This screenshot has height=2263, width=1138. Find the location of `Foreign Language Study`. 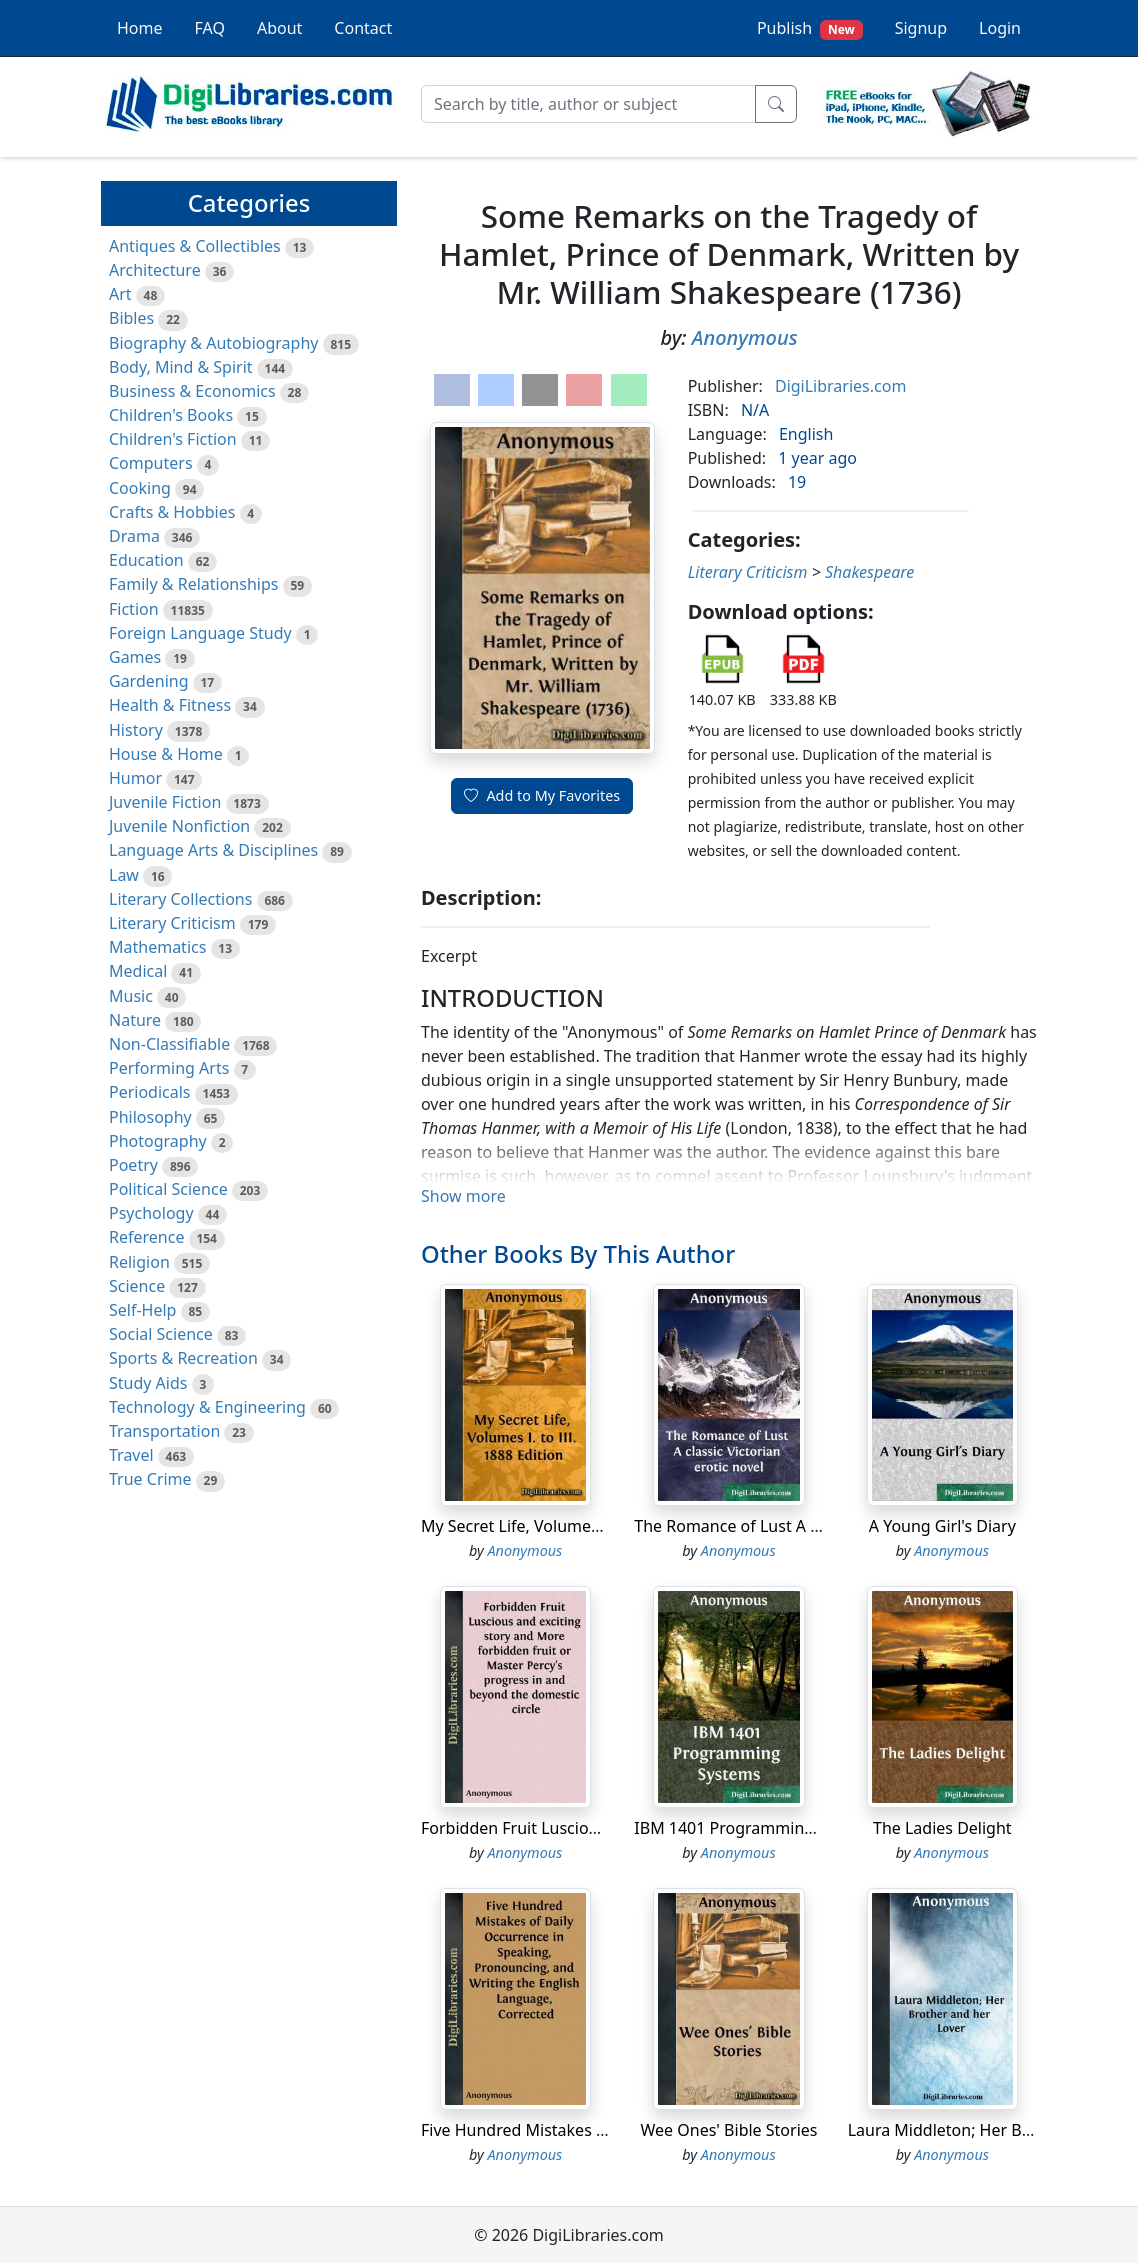

Foreign Language Study is located at coordinates (200, 633).